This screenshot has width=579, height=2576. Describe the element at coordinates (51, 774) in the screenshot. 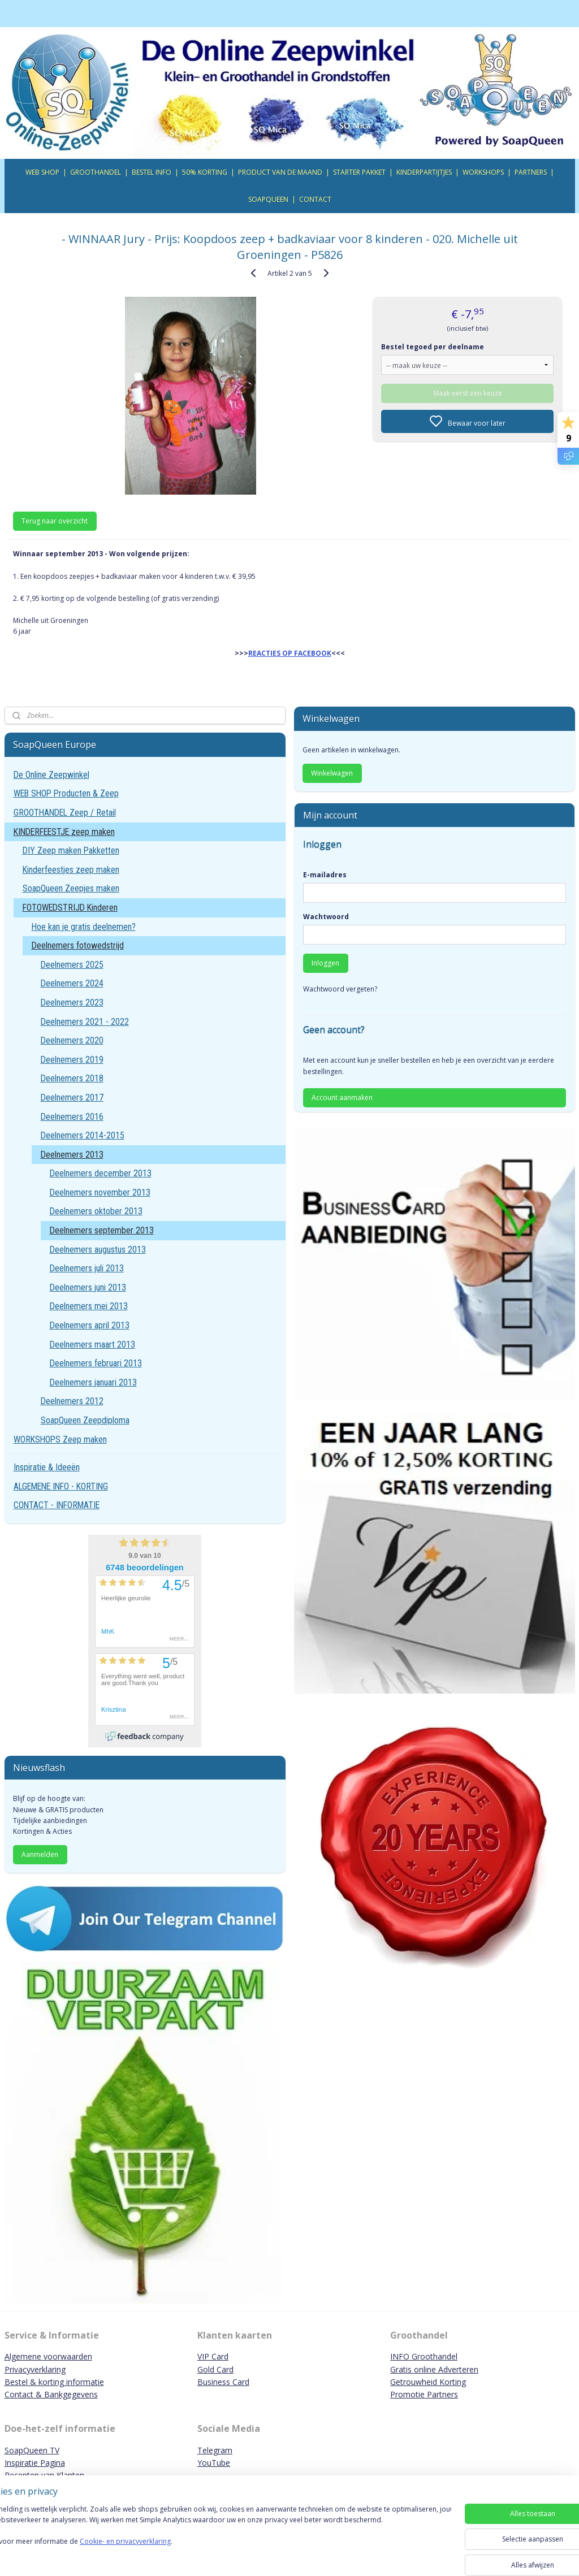

I see `De Online Zeepwinkel` at that location.